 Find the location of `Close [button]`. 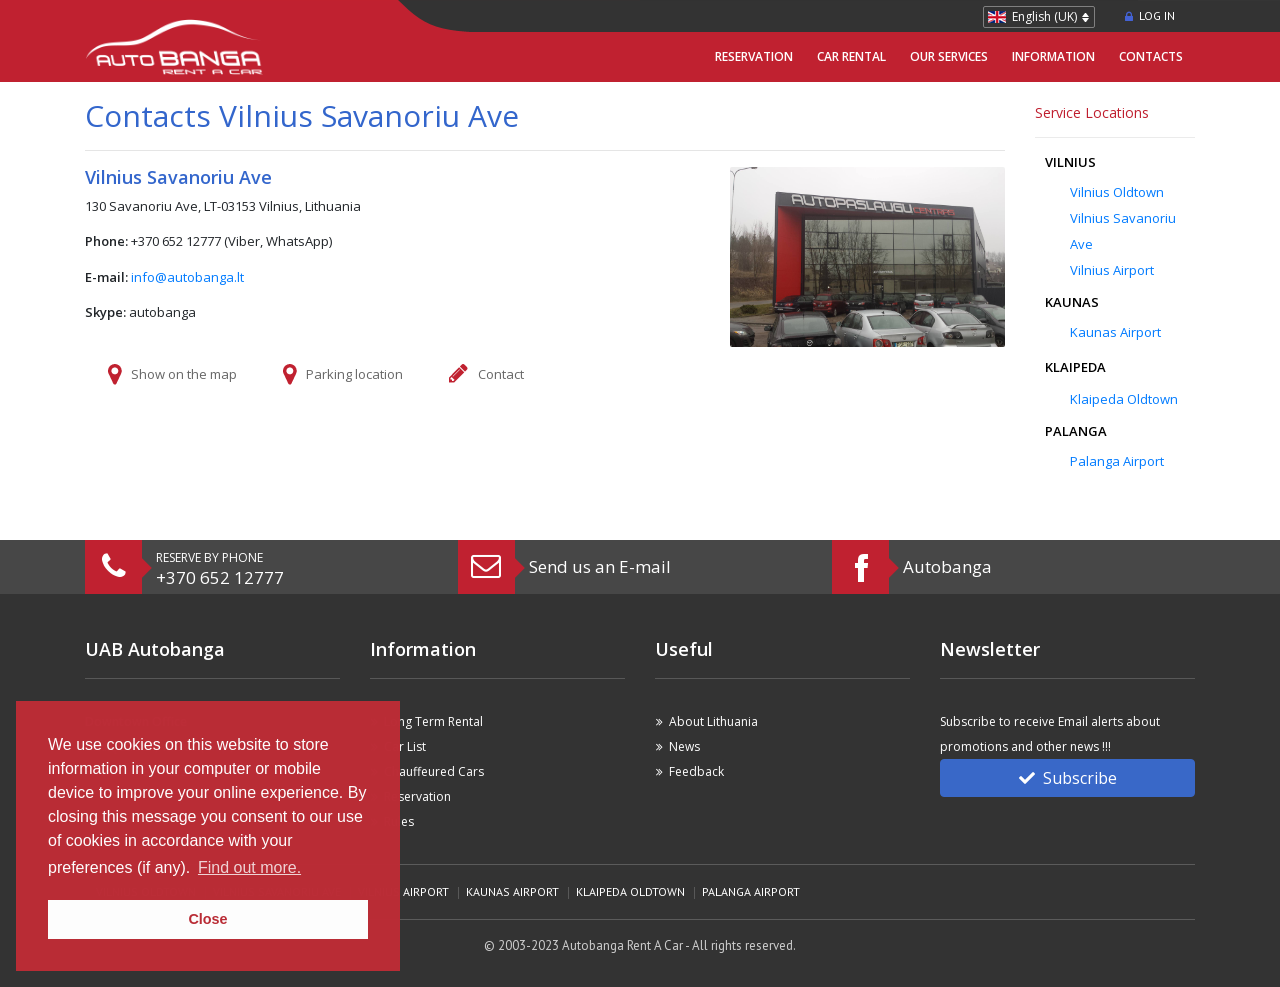

Close [button] is located at coordinates (207, 919).